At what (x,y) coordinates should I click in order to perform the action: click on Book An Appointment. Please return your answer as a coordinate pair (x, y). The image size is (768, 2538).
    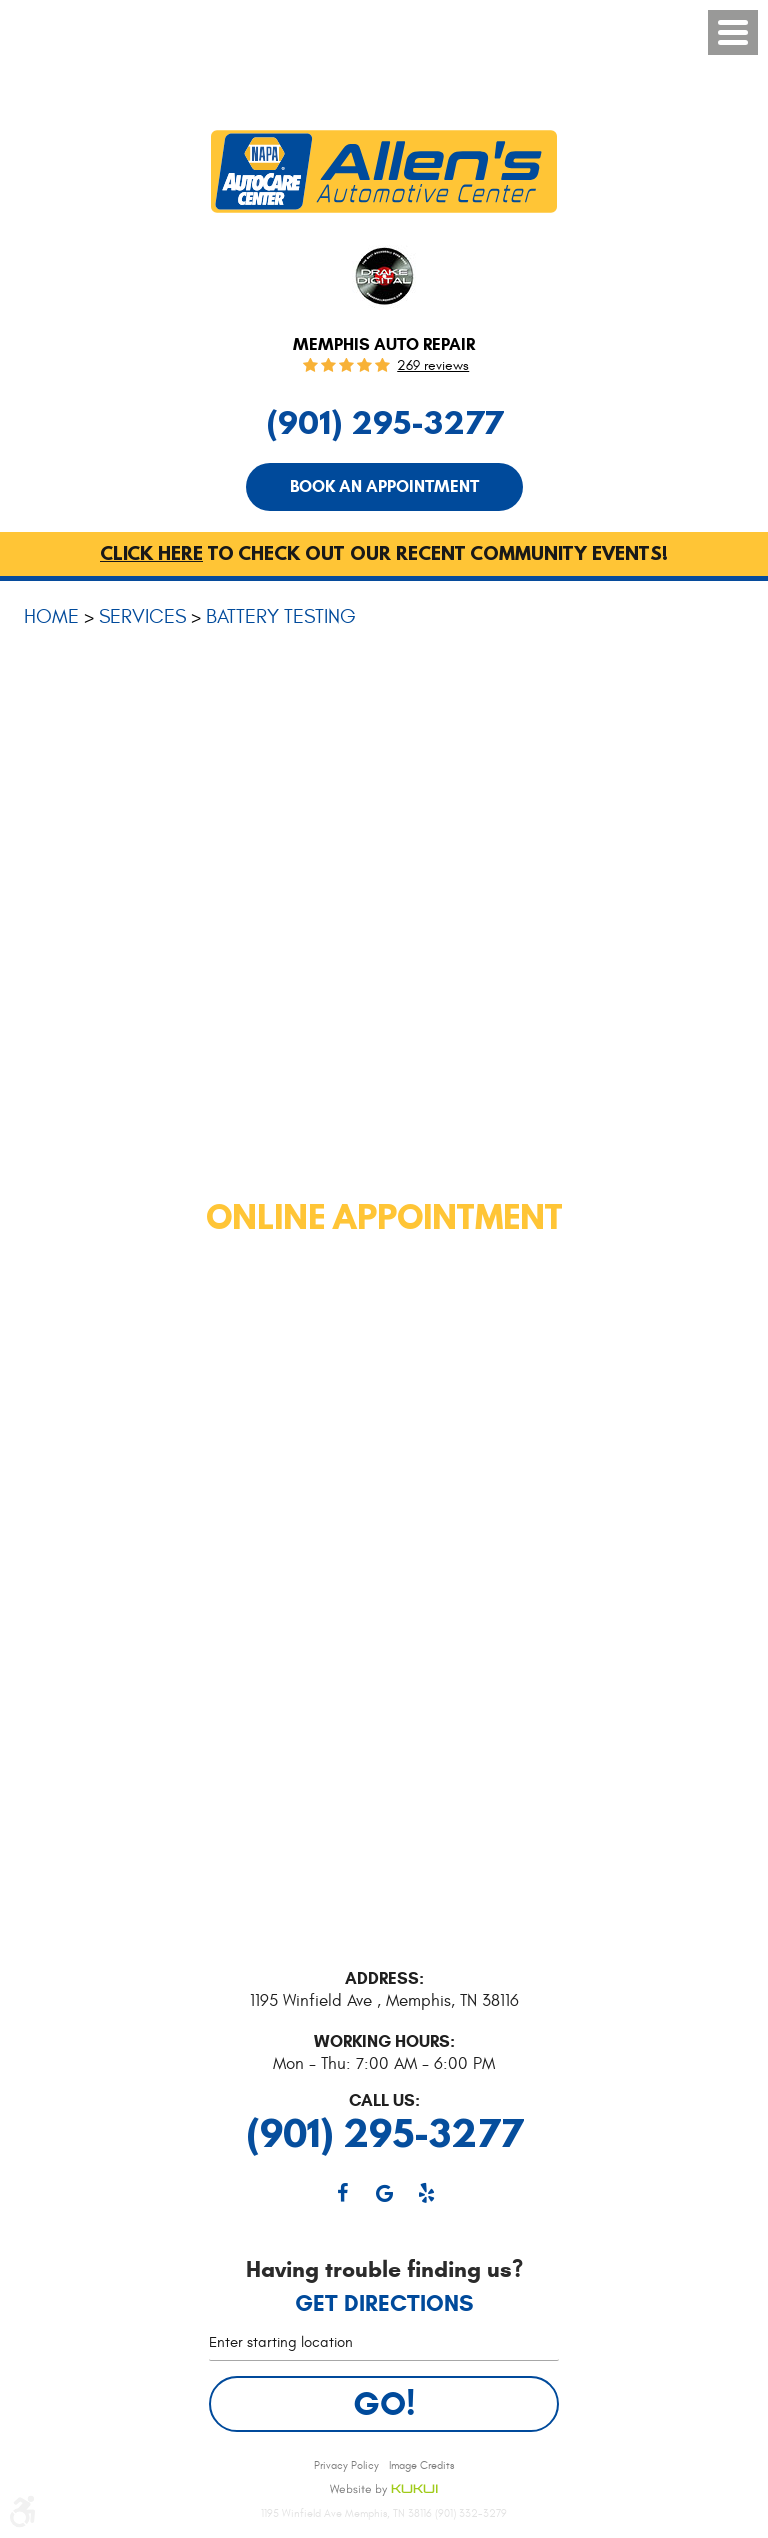
    Looking at the image, I should click on (384, 486).